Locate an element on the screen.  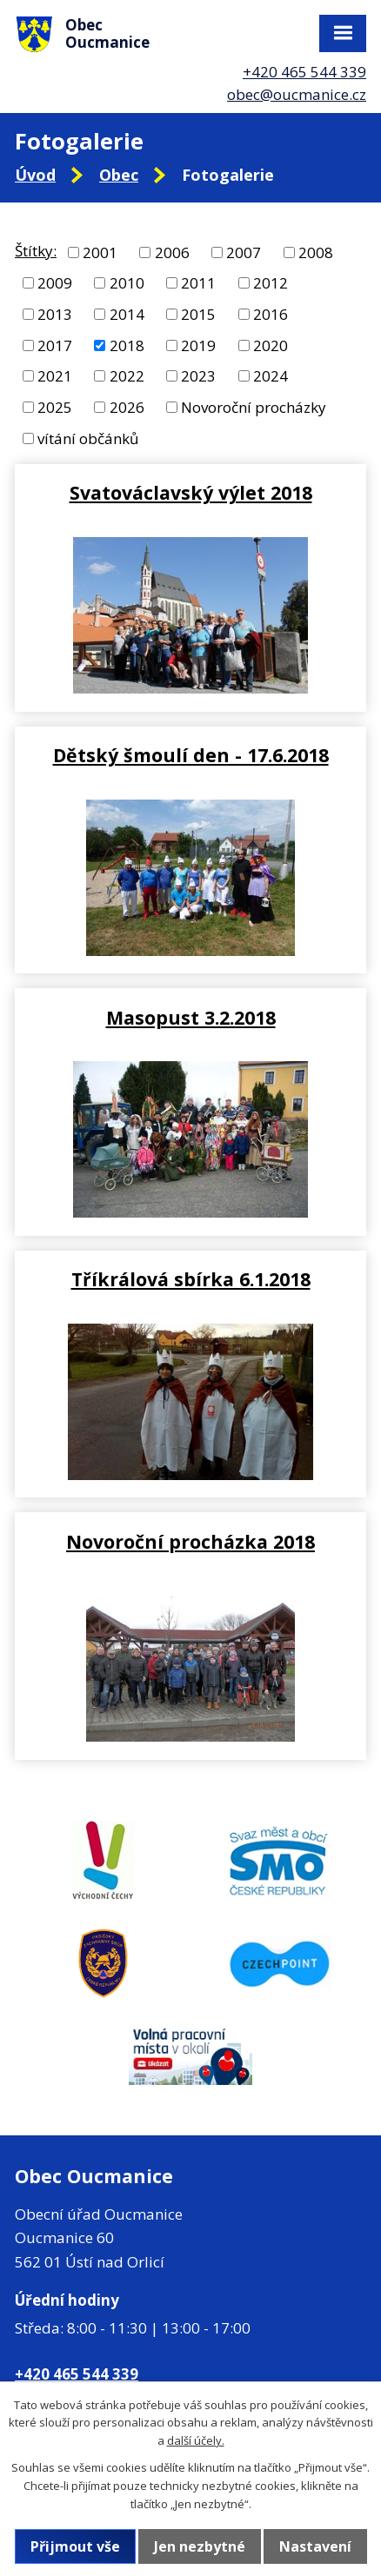
2024 is located at coordinates (270, 376).